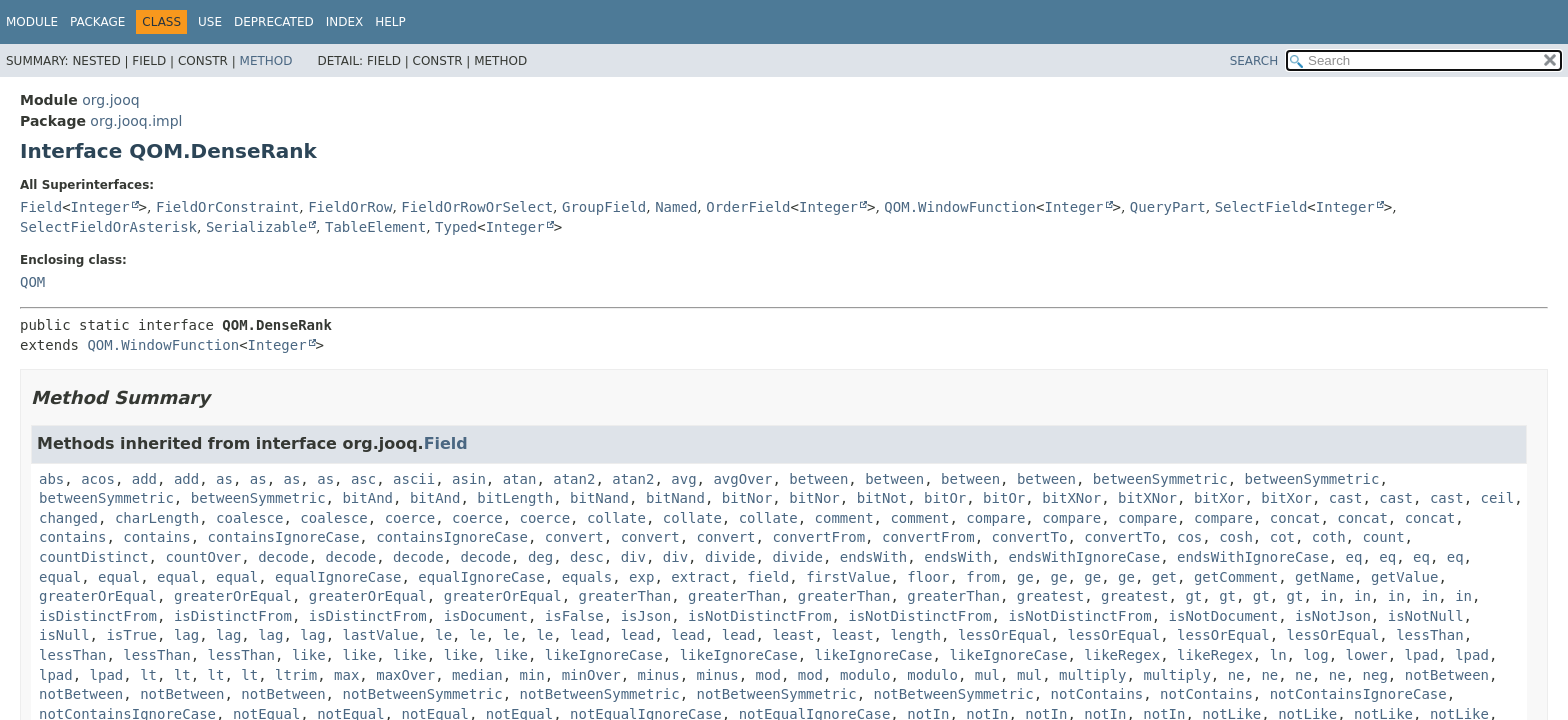 This screenshot has height=720, width=1568. What do you see at coordinates (203, 557) in the screenshot?
I see `countOver` at bounding box center [203, 557].